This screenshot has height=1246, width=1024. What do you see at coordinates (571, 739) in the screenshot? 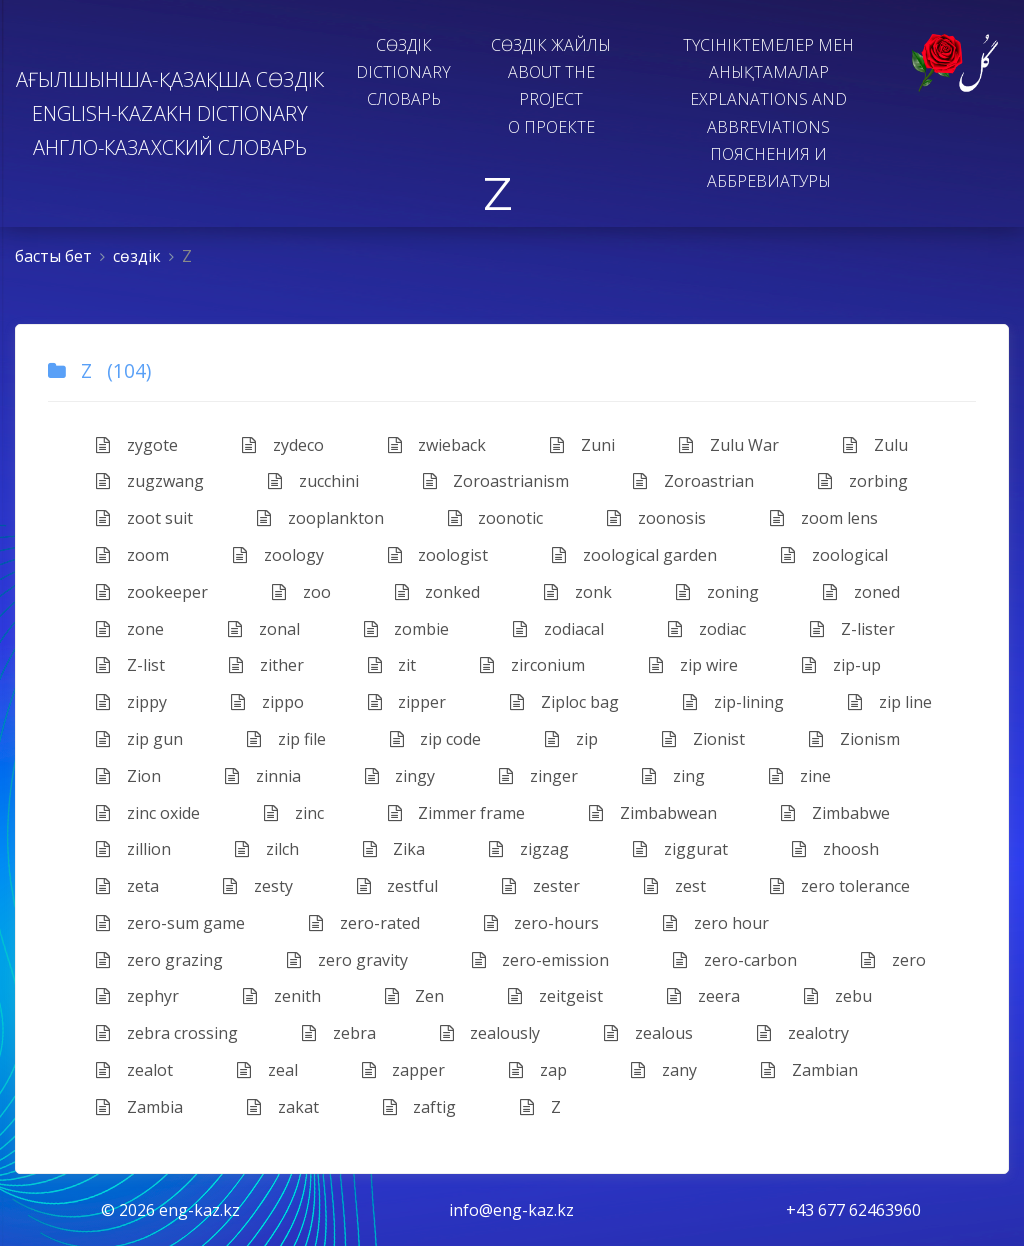
I see `zip` at bounding box center [571, 739].